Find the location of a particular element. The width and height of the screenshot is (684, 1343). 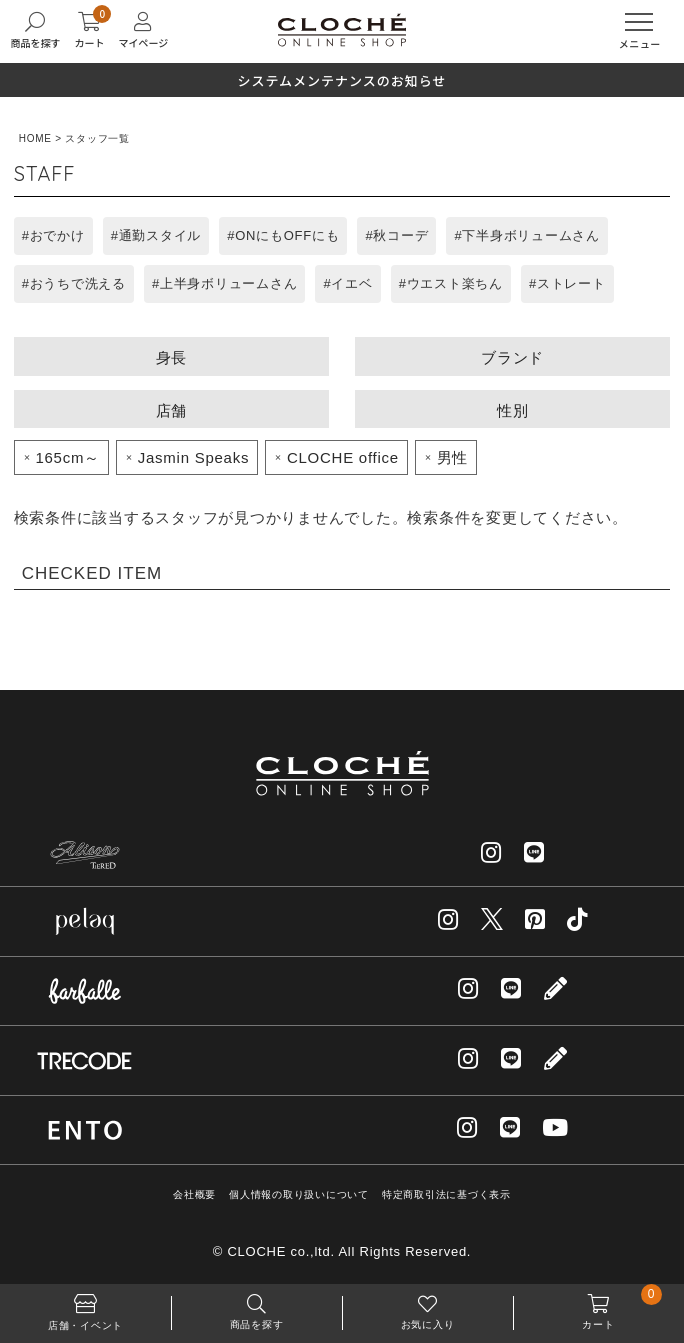

ウエスト楽ちん is located at coordinates (455, 283).